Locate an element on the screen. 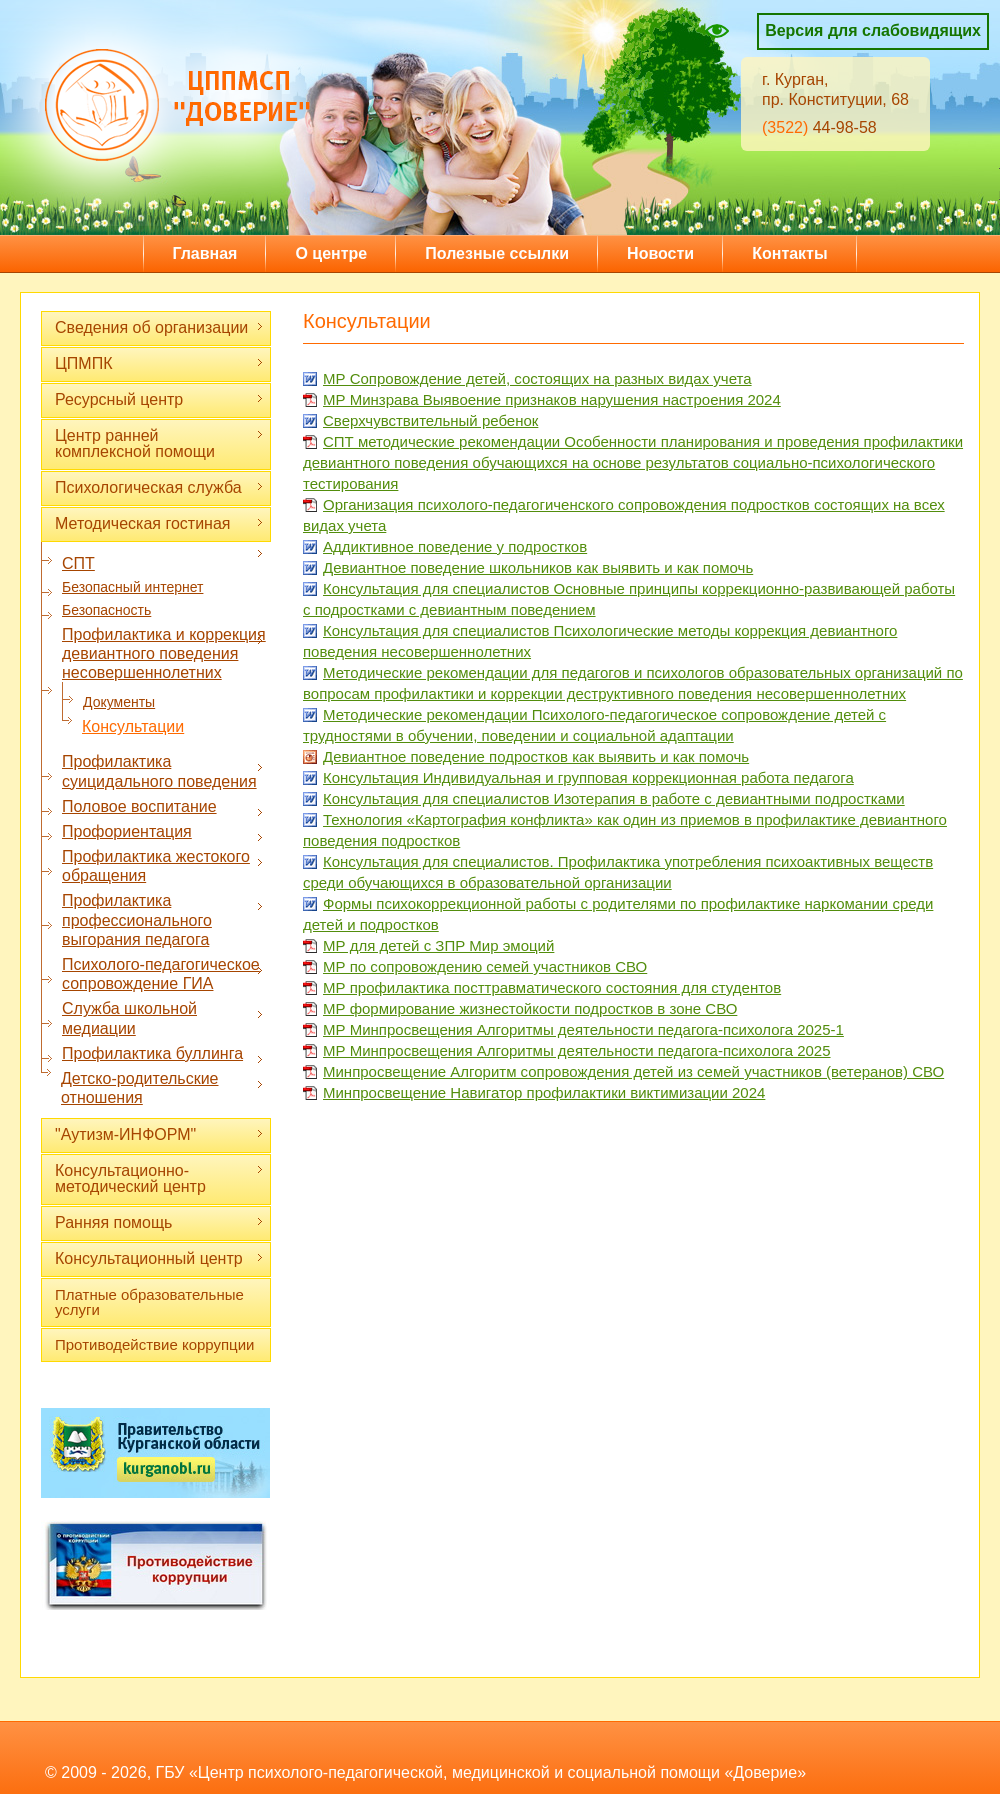 The width and height of the screenshot is (1000, 1794). Противодействие коррупции is located at coordinates (154, 1344).